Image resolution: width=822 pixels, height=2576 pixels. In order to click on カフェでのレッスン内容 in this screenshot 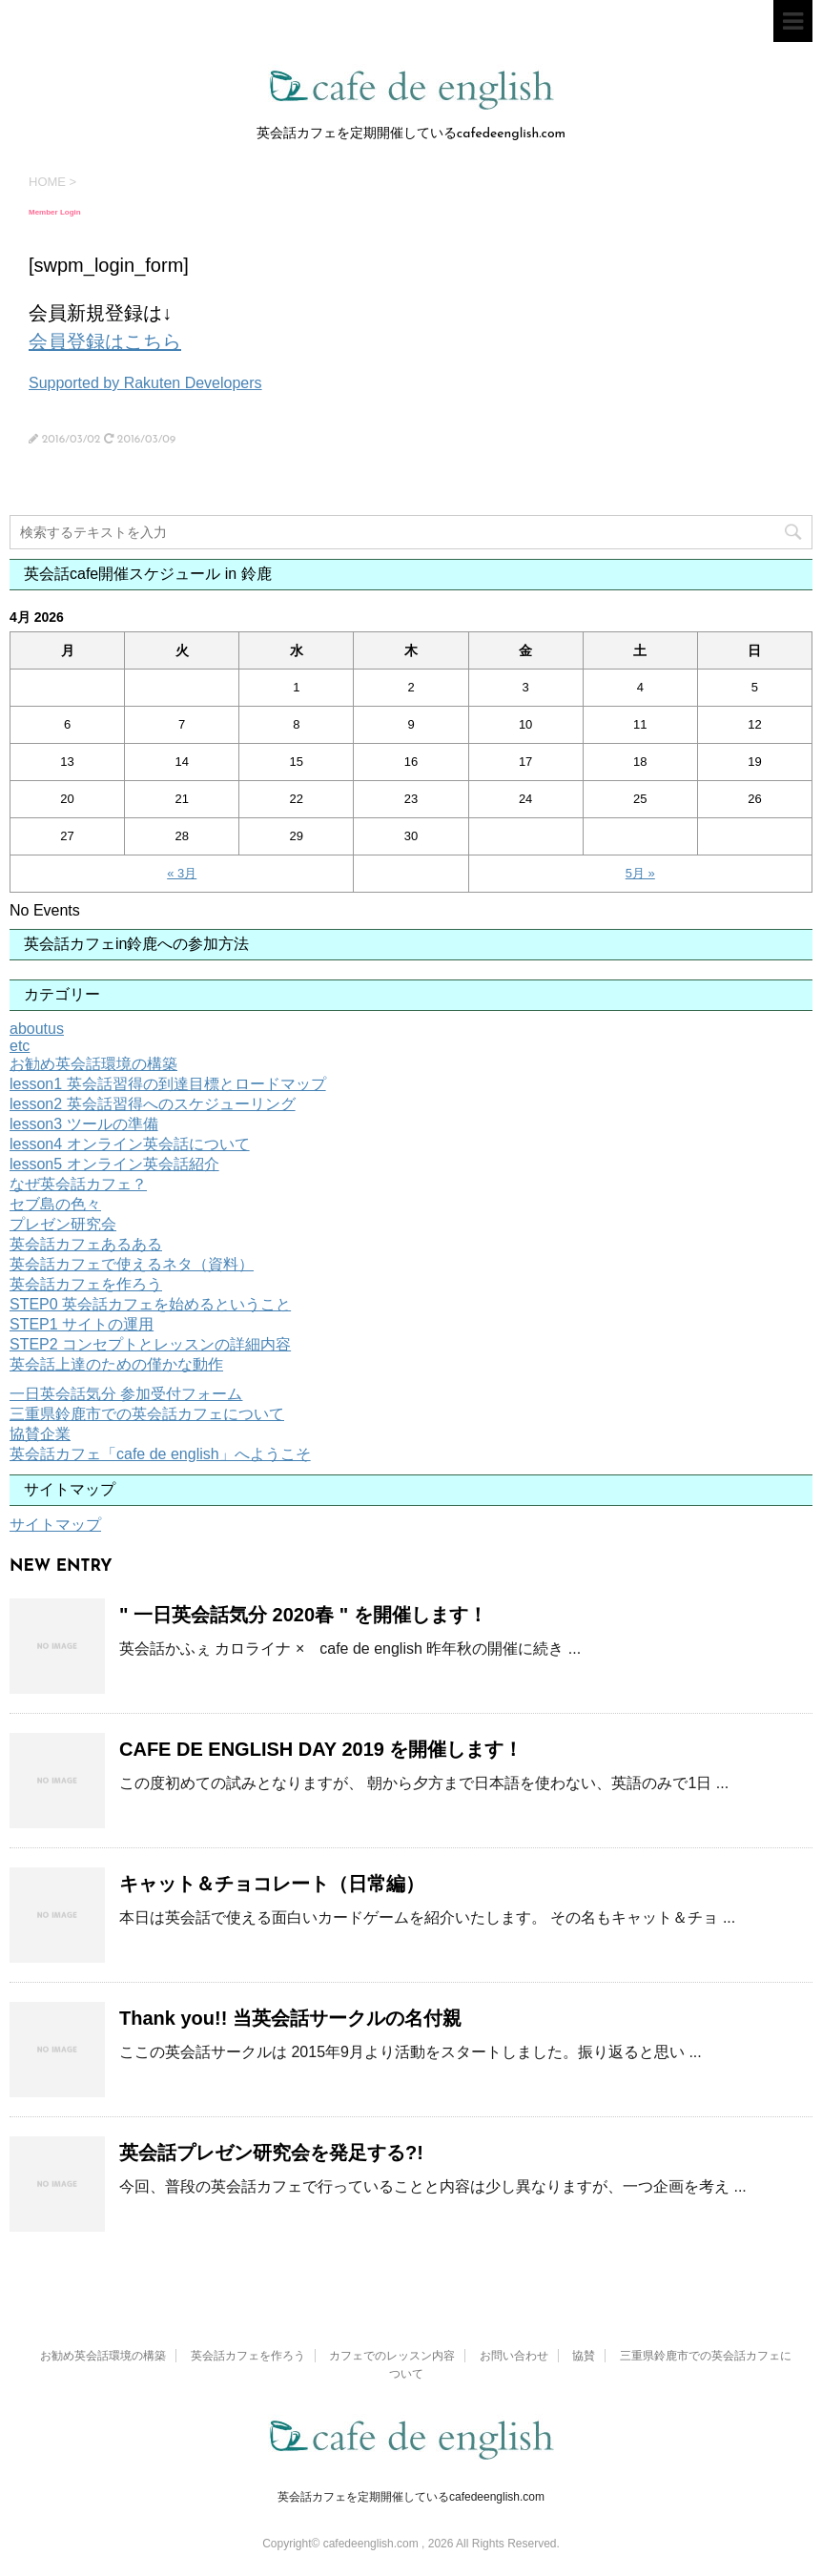, I will do `click(392, 2355)`.